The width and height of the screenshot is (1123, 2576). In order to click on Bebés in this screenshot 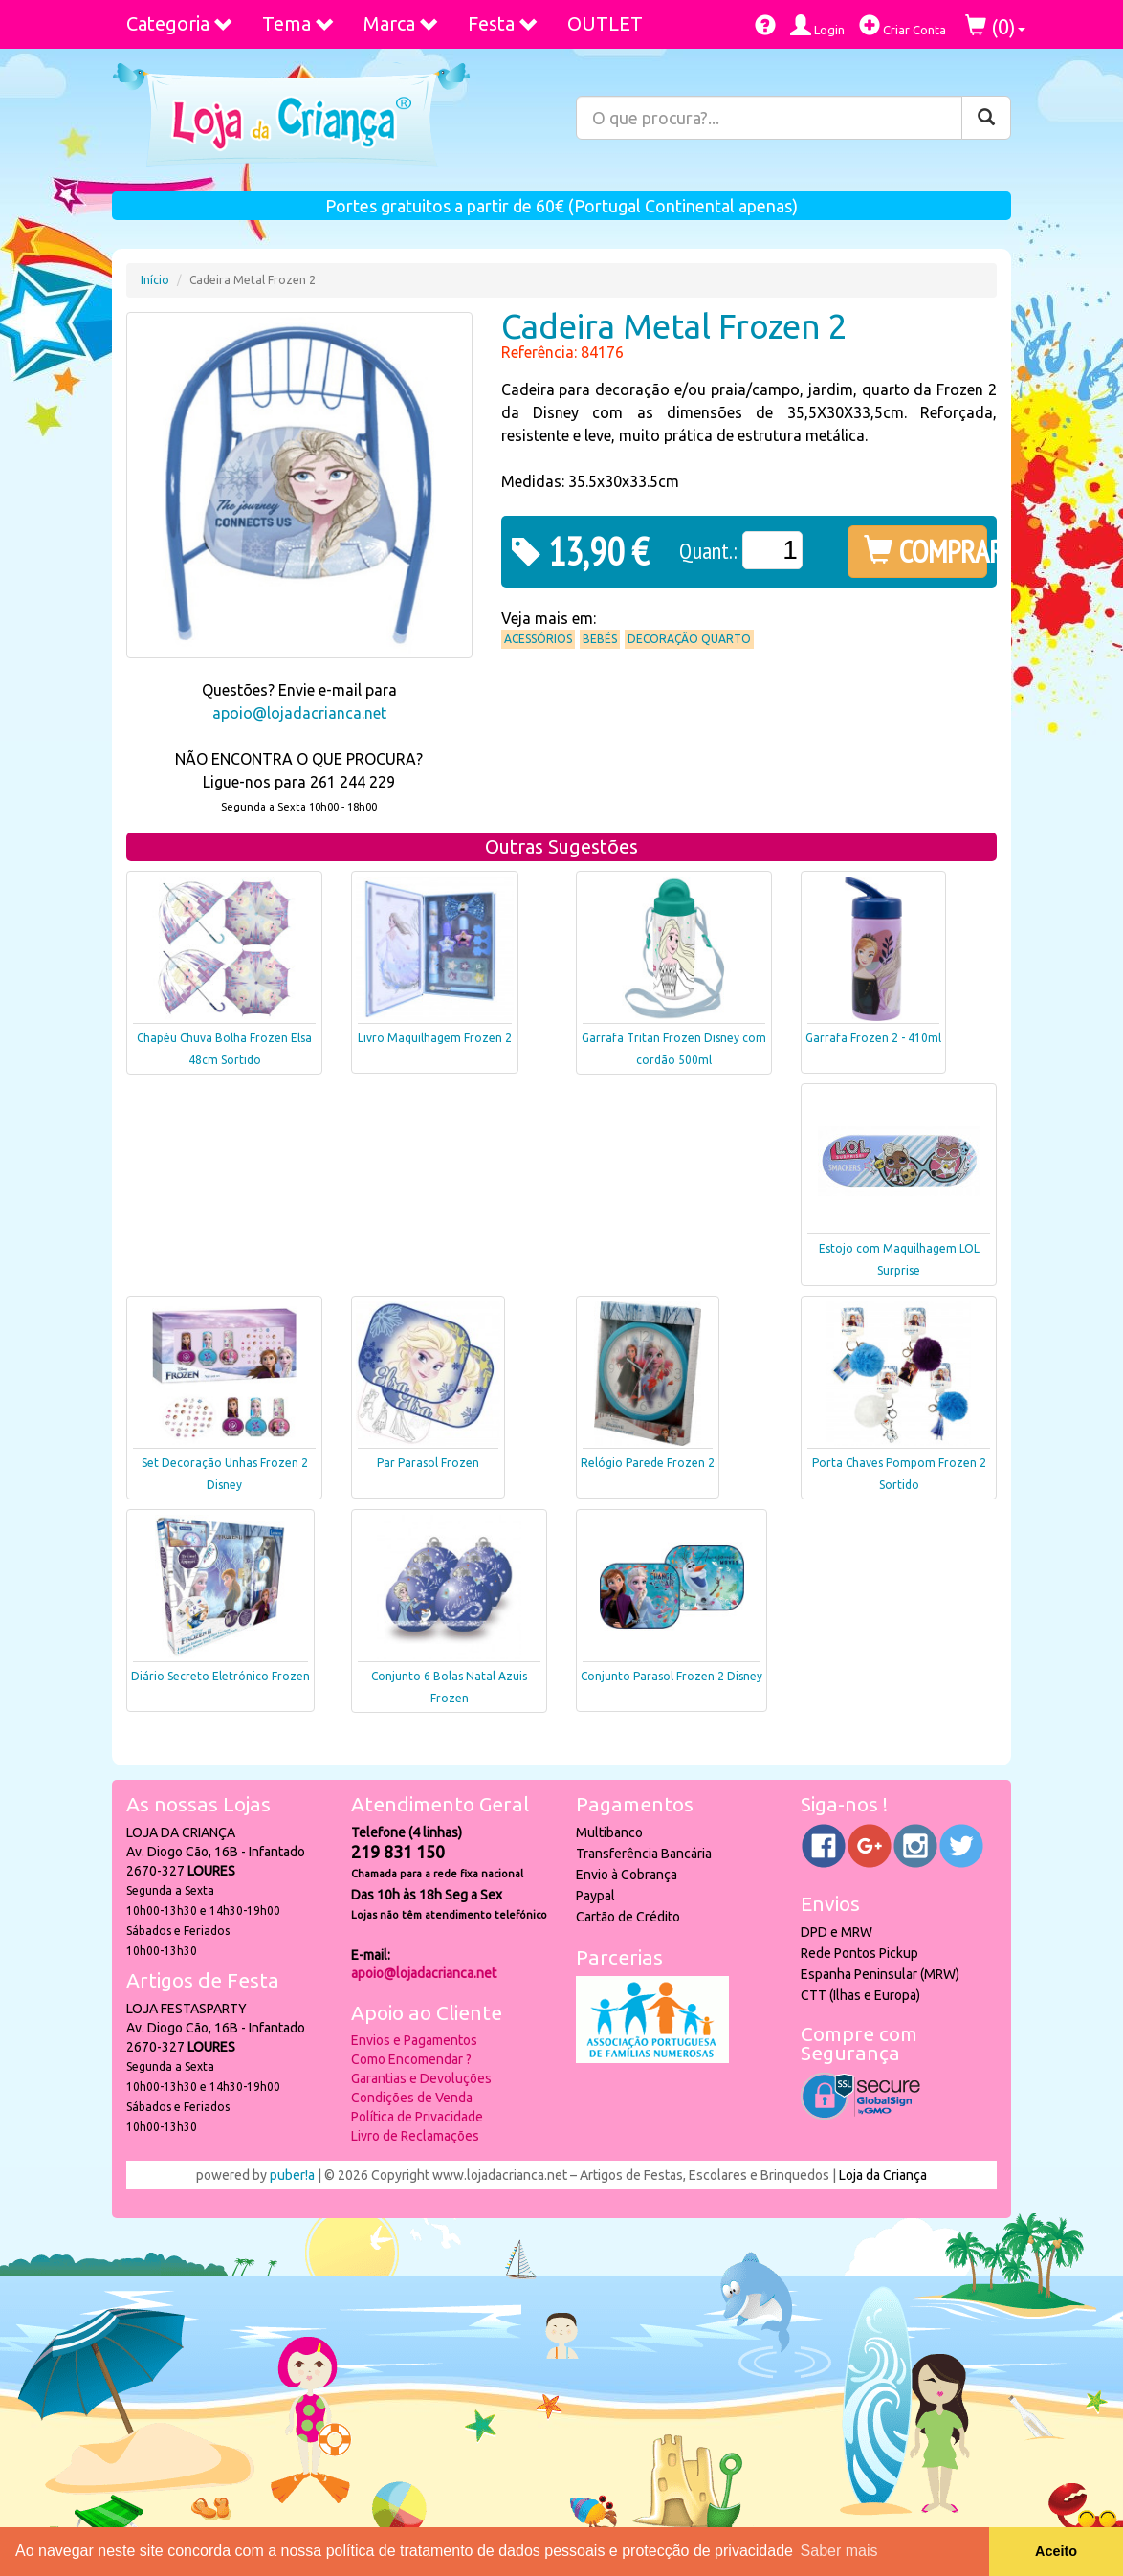, I will do `click(600, 639)`.